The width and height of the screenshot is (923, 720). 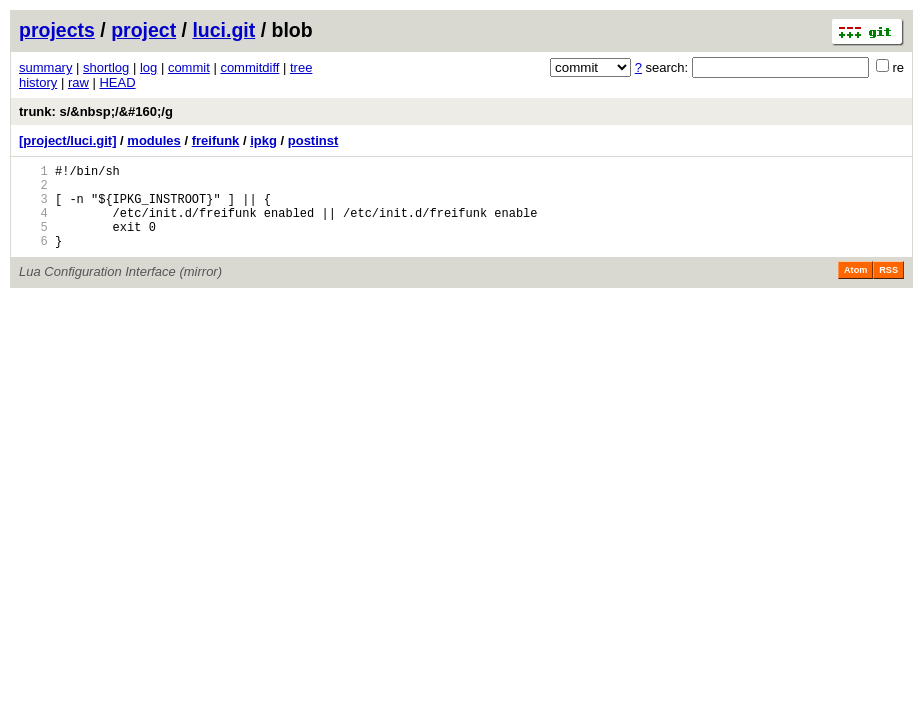 I want to click on summary, so click(x=45, y=67).